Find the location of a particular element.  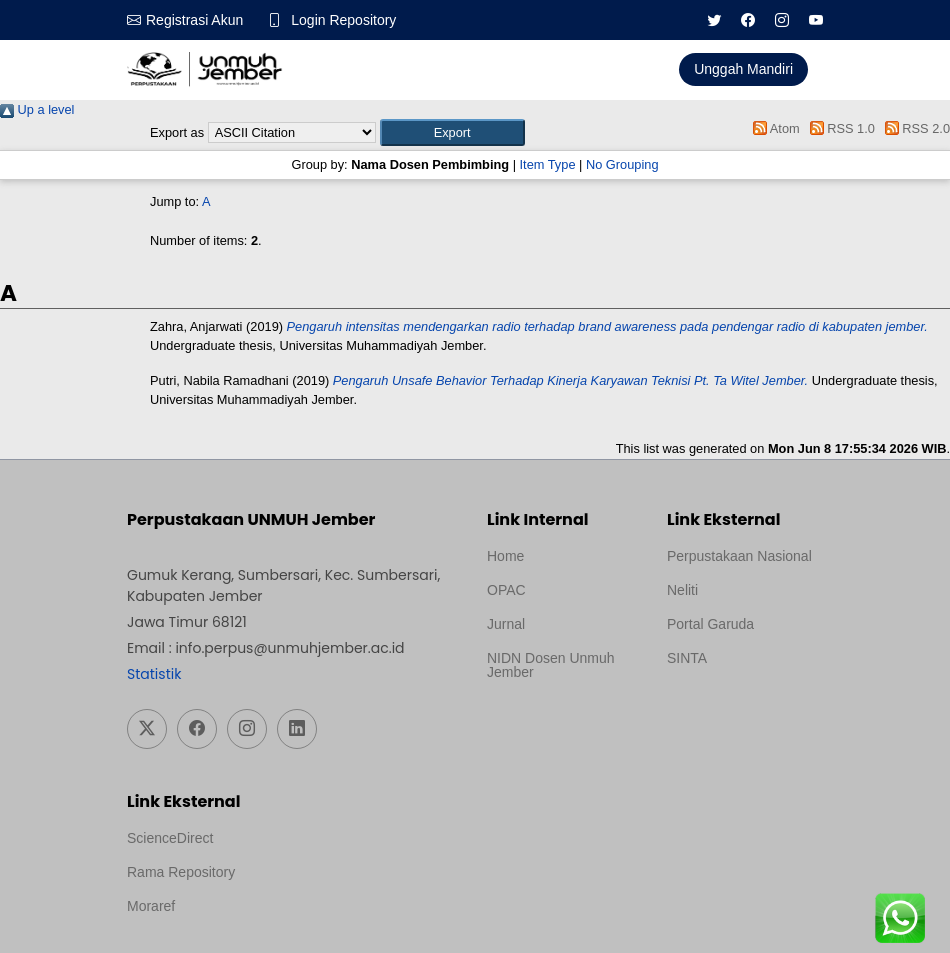

RSS 2.0 is located at coordinates (914, 128).